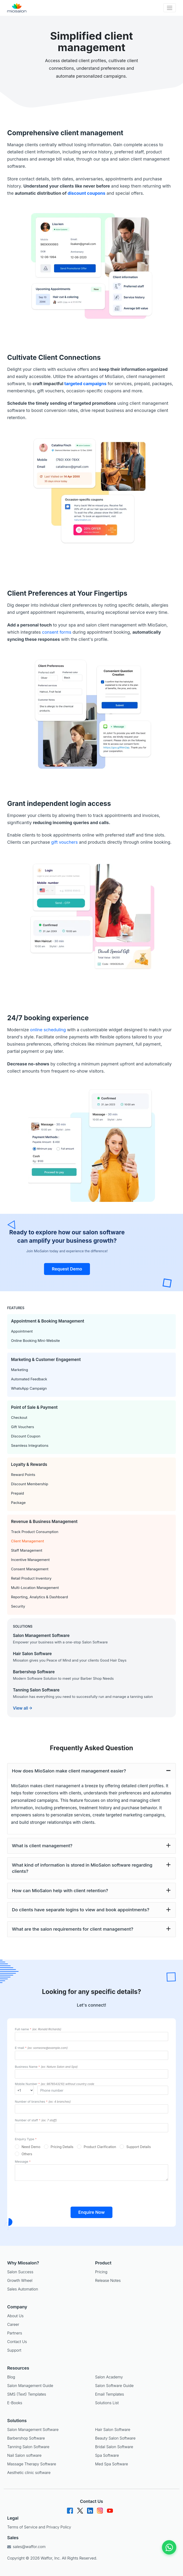  Describe the element at coordinates (91, 2193) in the screenshot. I see `[presentation]` at that location.